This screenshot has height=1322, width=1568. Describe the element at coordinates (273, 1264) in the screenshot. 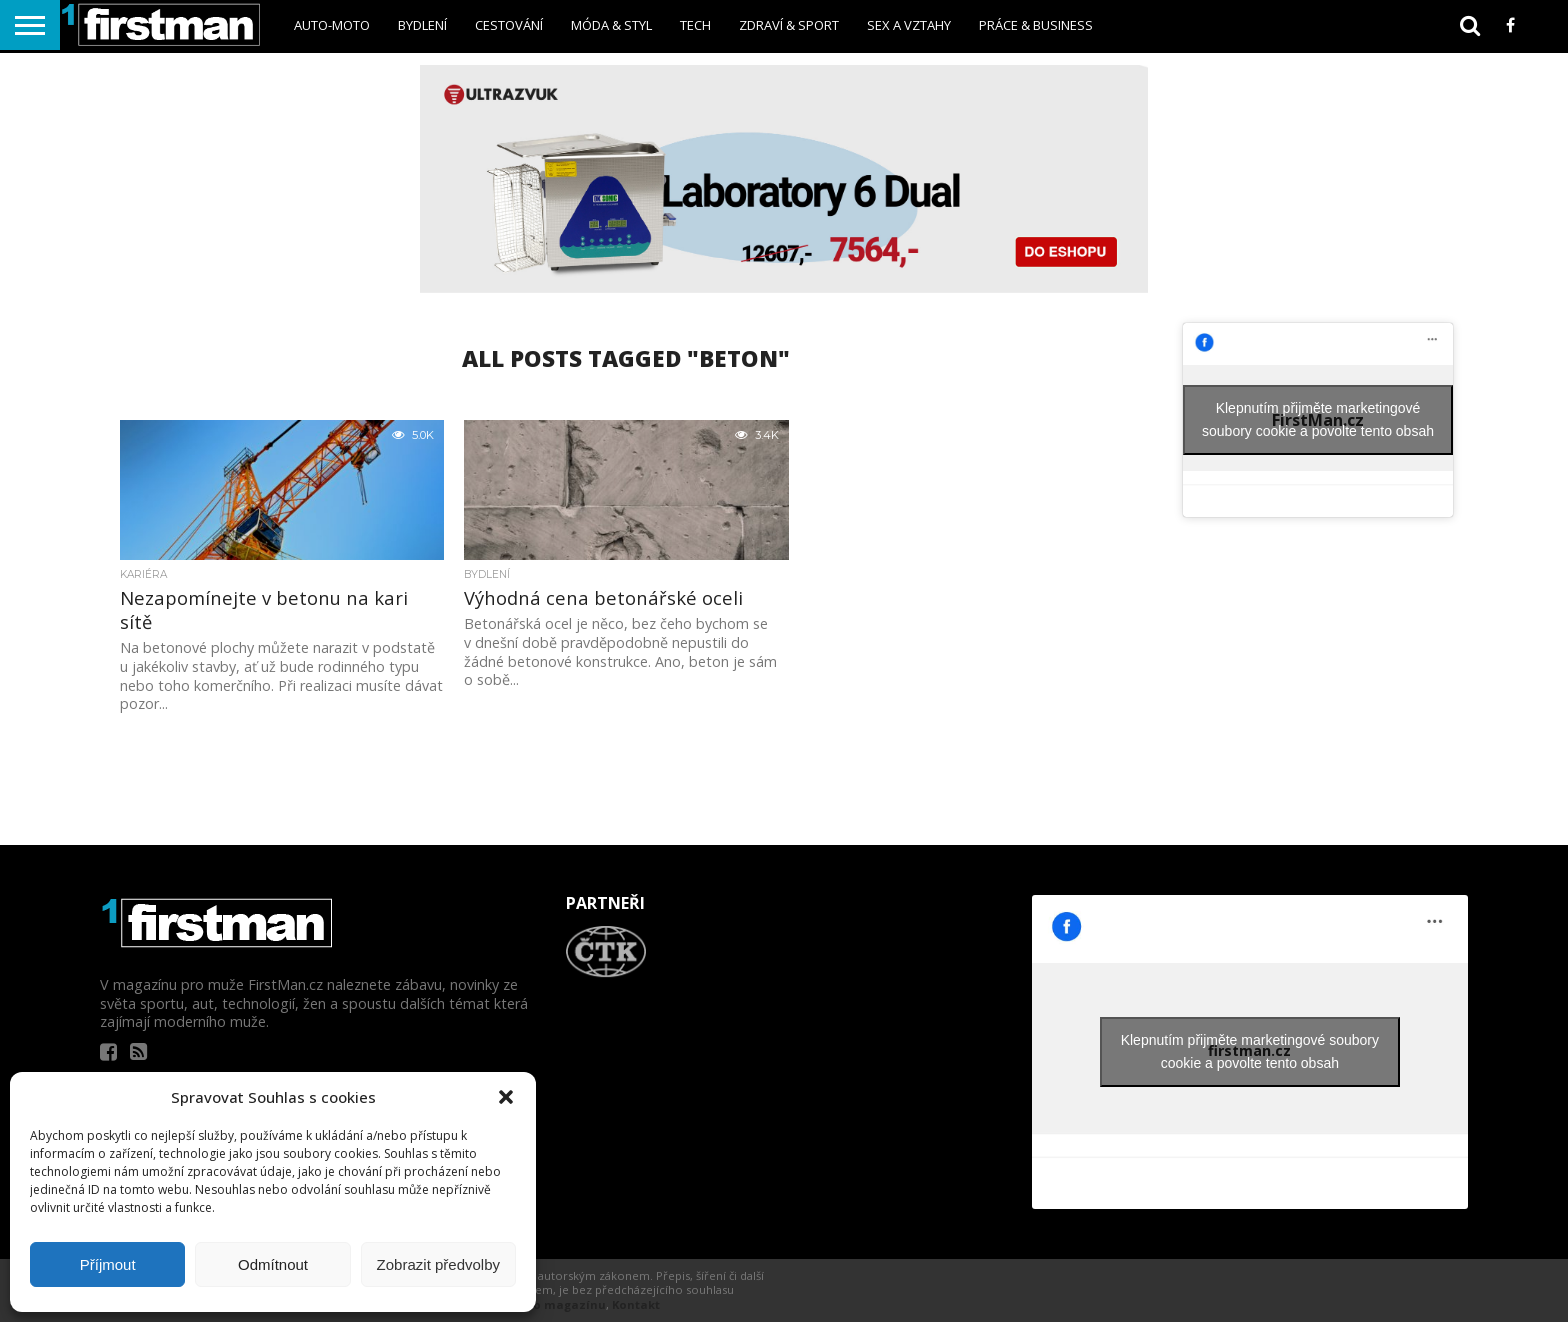

I see `Odmítnout` at that location.